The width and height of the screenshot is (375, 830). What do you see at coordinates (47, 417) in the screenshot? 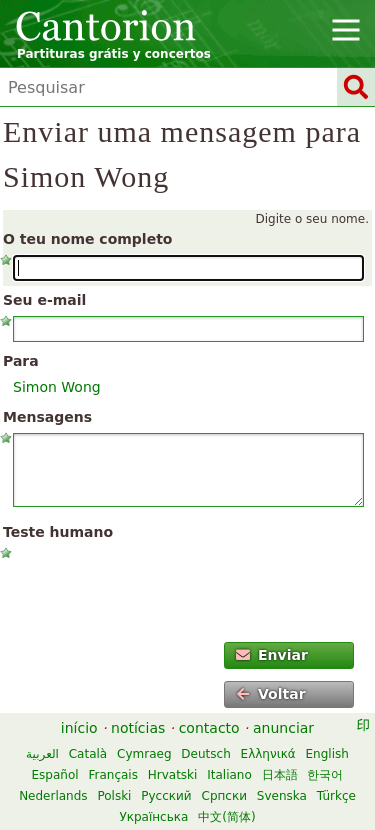
I see `Mensagens` at bounding box center [47, 417].